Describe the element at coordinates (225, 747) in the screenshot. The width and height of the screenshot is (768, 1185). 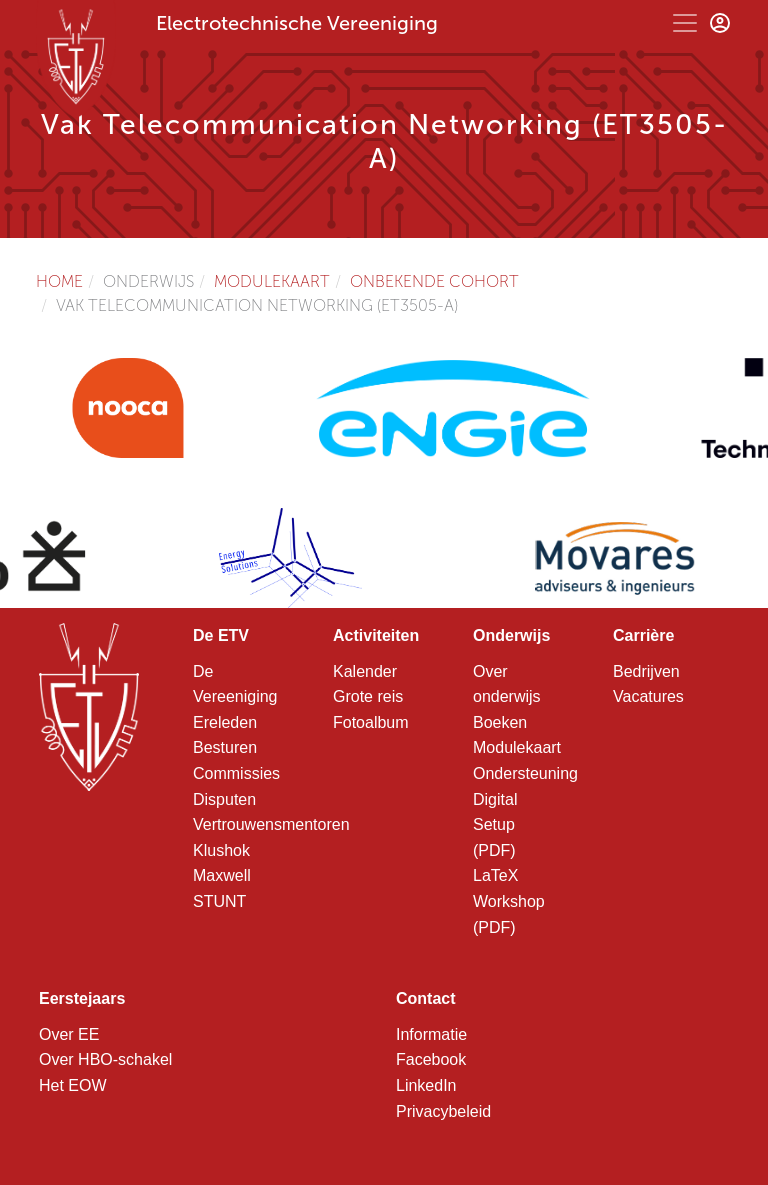
I see `Besturen` at that location.